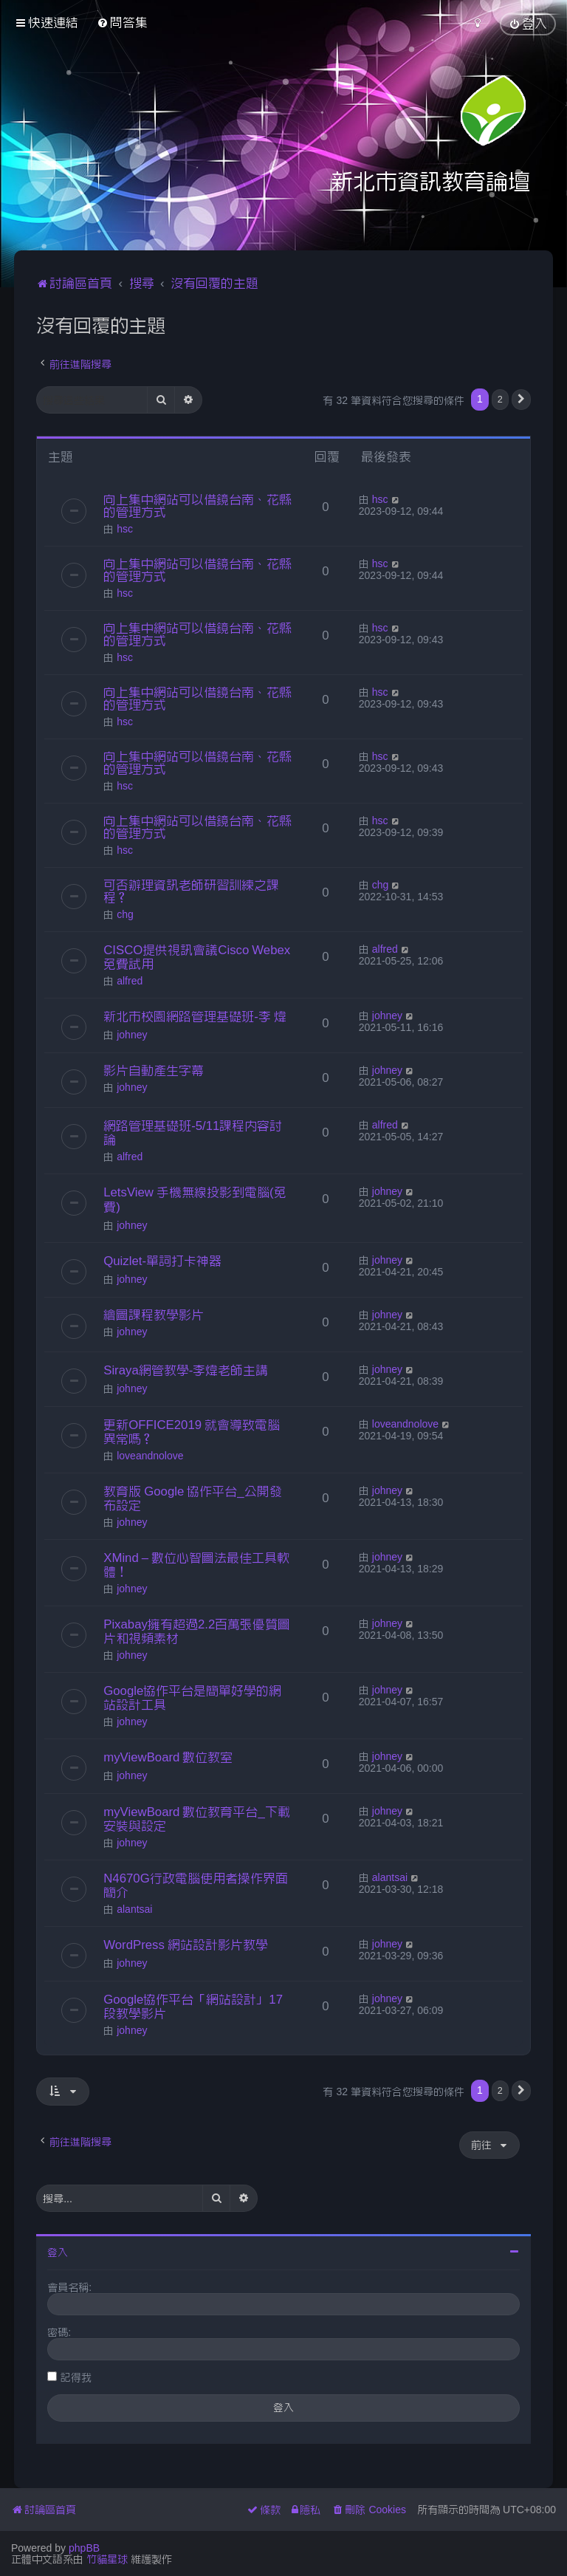 The width and height of the screenshot is (567, 2576). What do you see at coordinates (84, 2548) in the screenshot?
I see `phpBB` at bounding box center [84, 2548].